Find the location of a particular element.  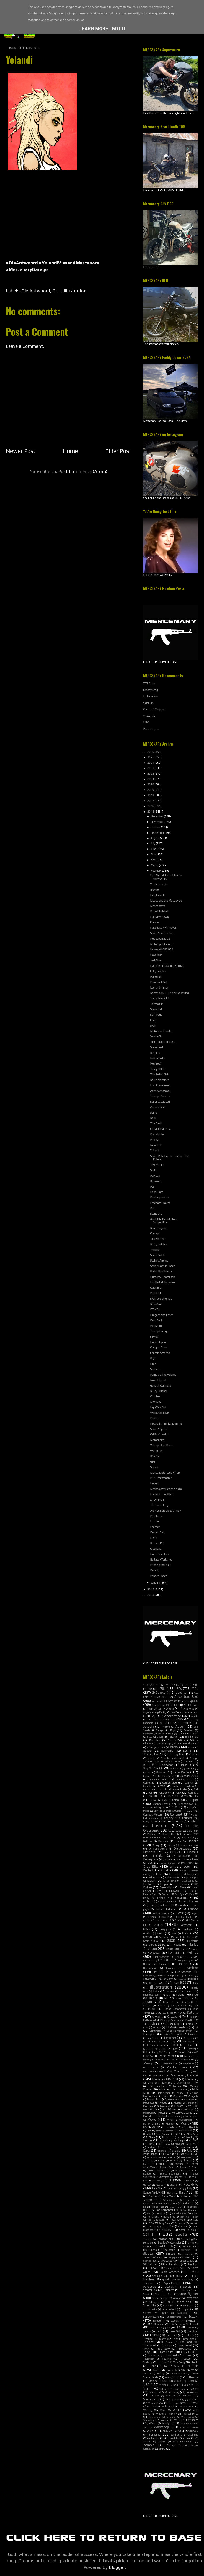

Turkmenistan is located at coordinates (177, 2373).